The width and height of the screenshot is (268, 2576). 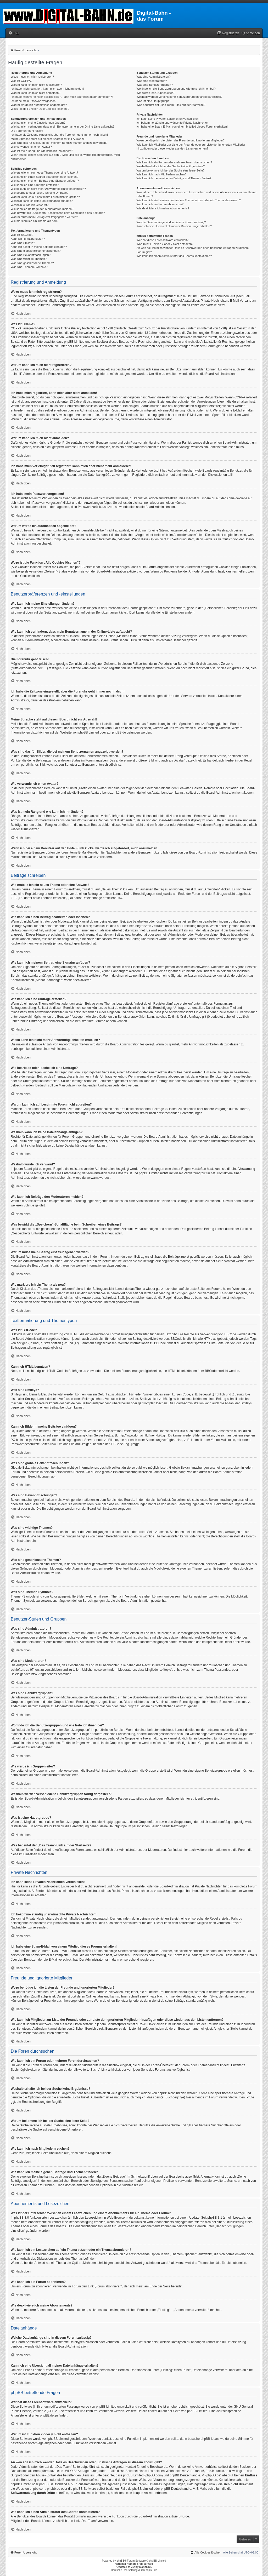 I want to click on Was sind geschlossene Themen?, so click(x=32, y=263).